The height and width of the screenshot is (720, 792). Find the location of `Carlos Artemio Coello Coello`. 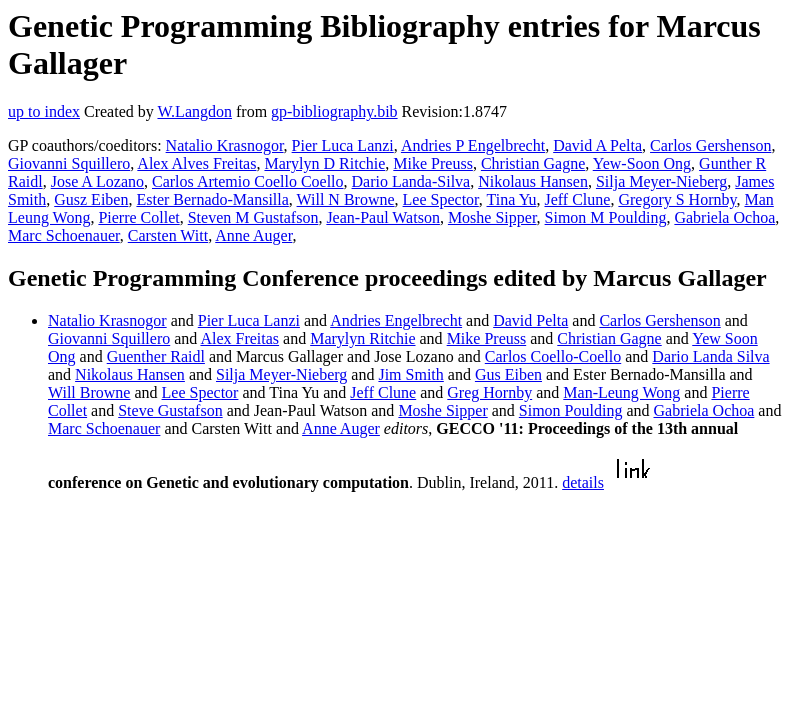

Carlos Artemio Coello Coello is located at coordinates (248, 181).